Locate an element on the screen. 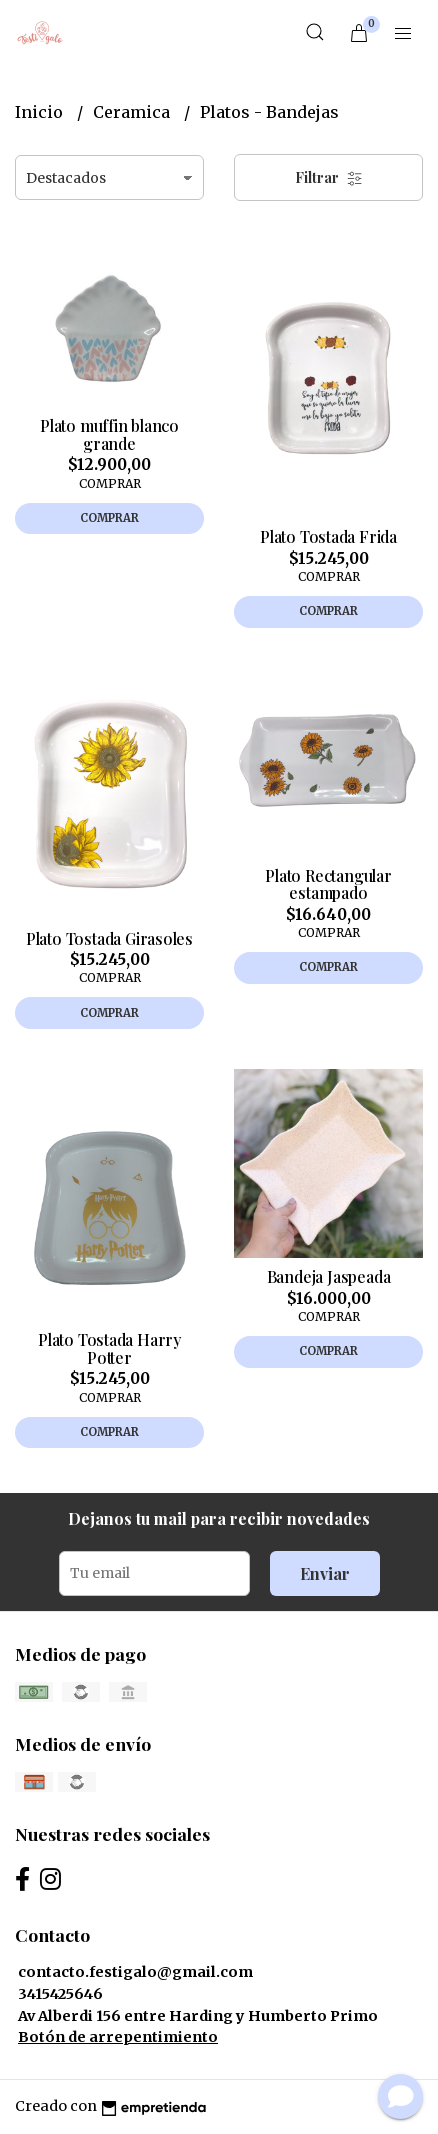 The width and height of the screenshot is (438, 2134). Inicio is located at coordinates (41, 112).